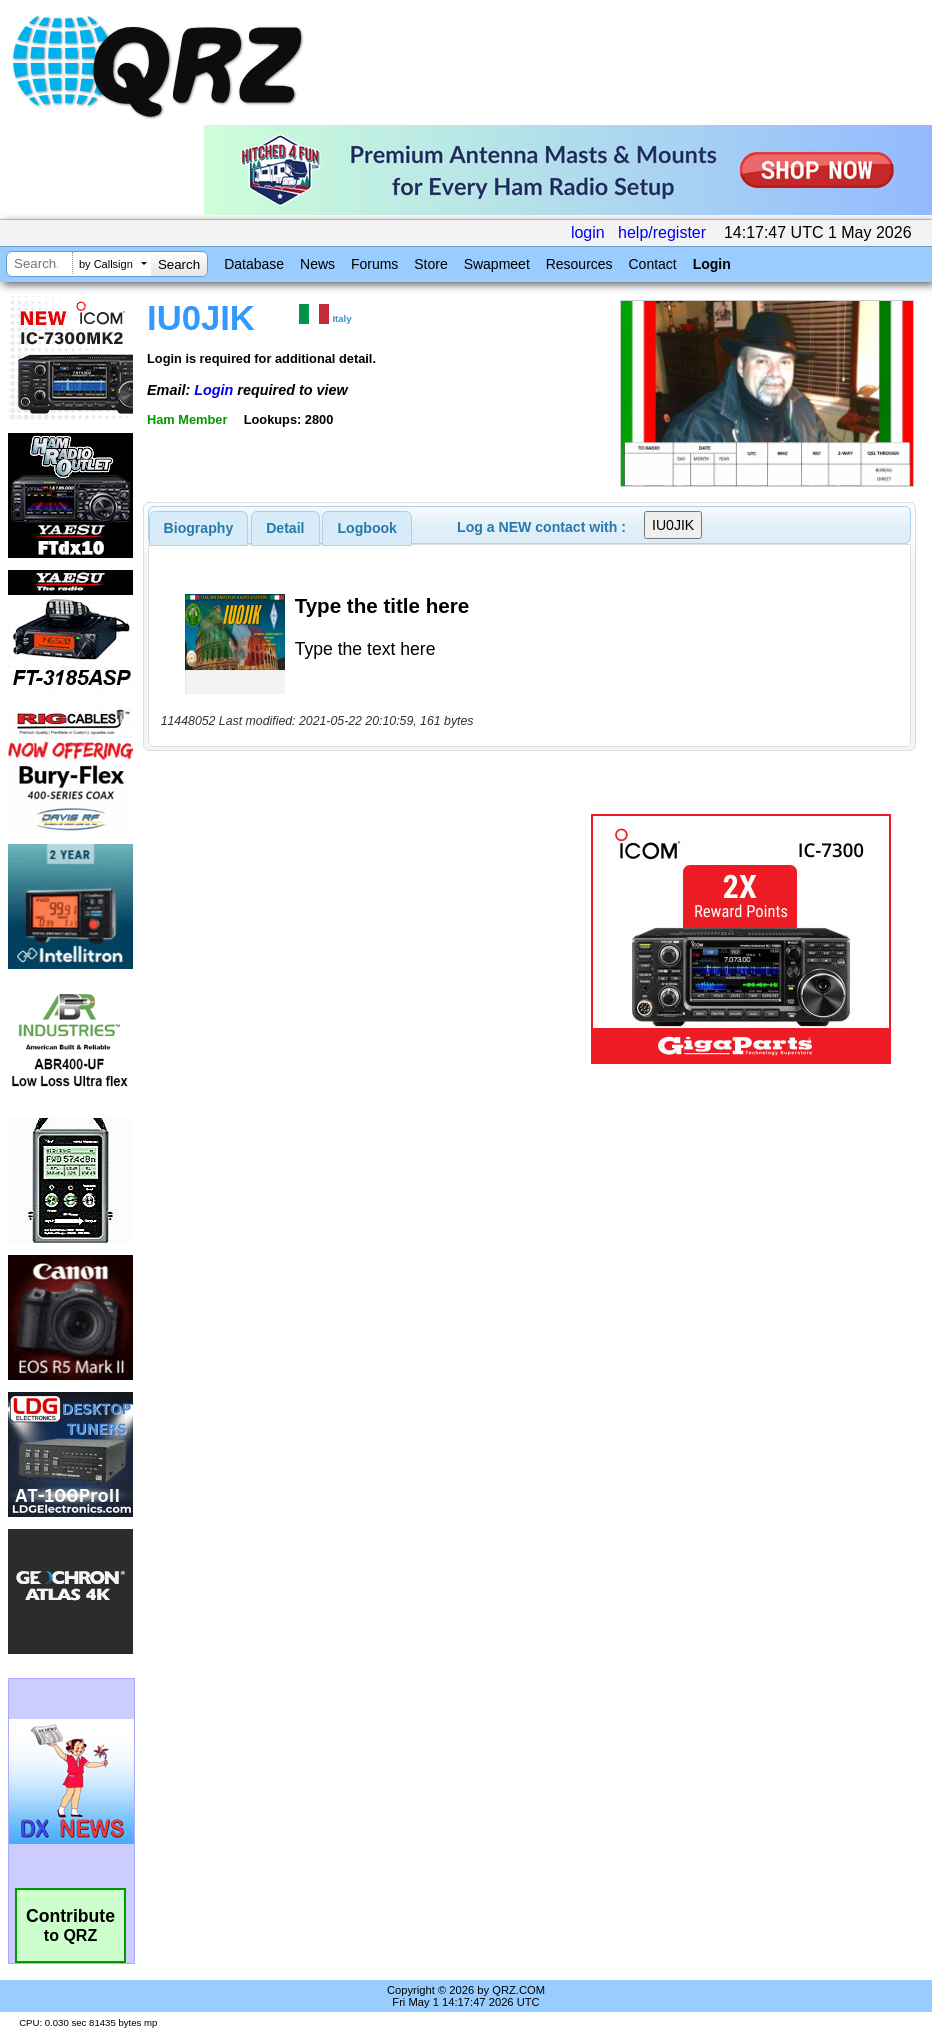 This screenshot has width=932, height=2030. What do you see at coordinates (371, 939) in the screenshot?
I see `[Advertisement]` at bounding box center [371, 939].